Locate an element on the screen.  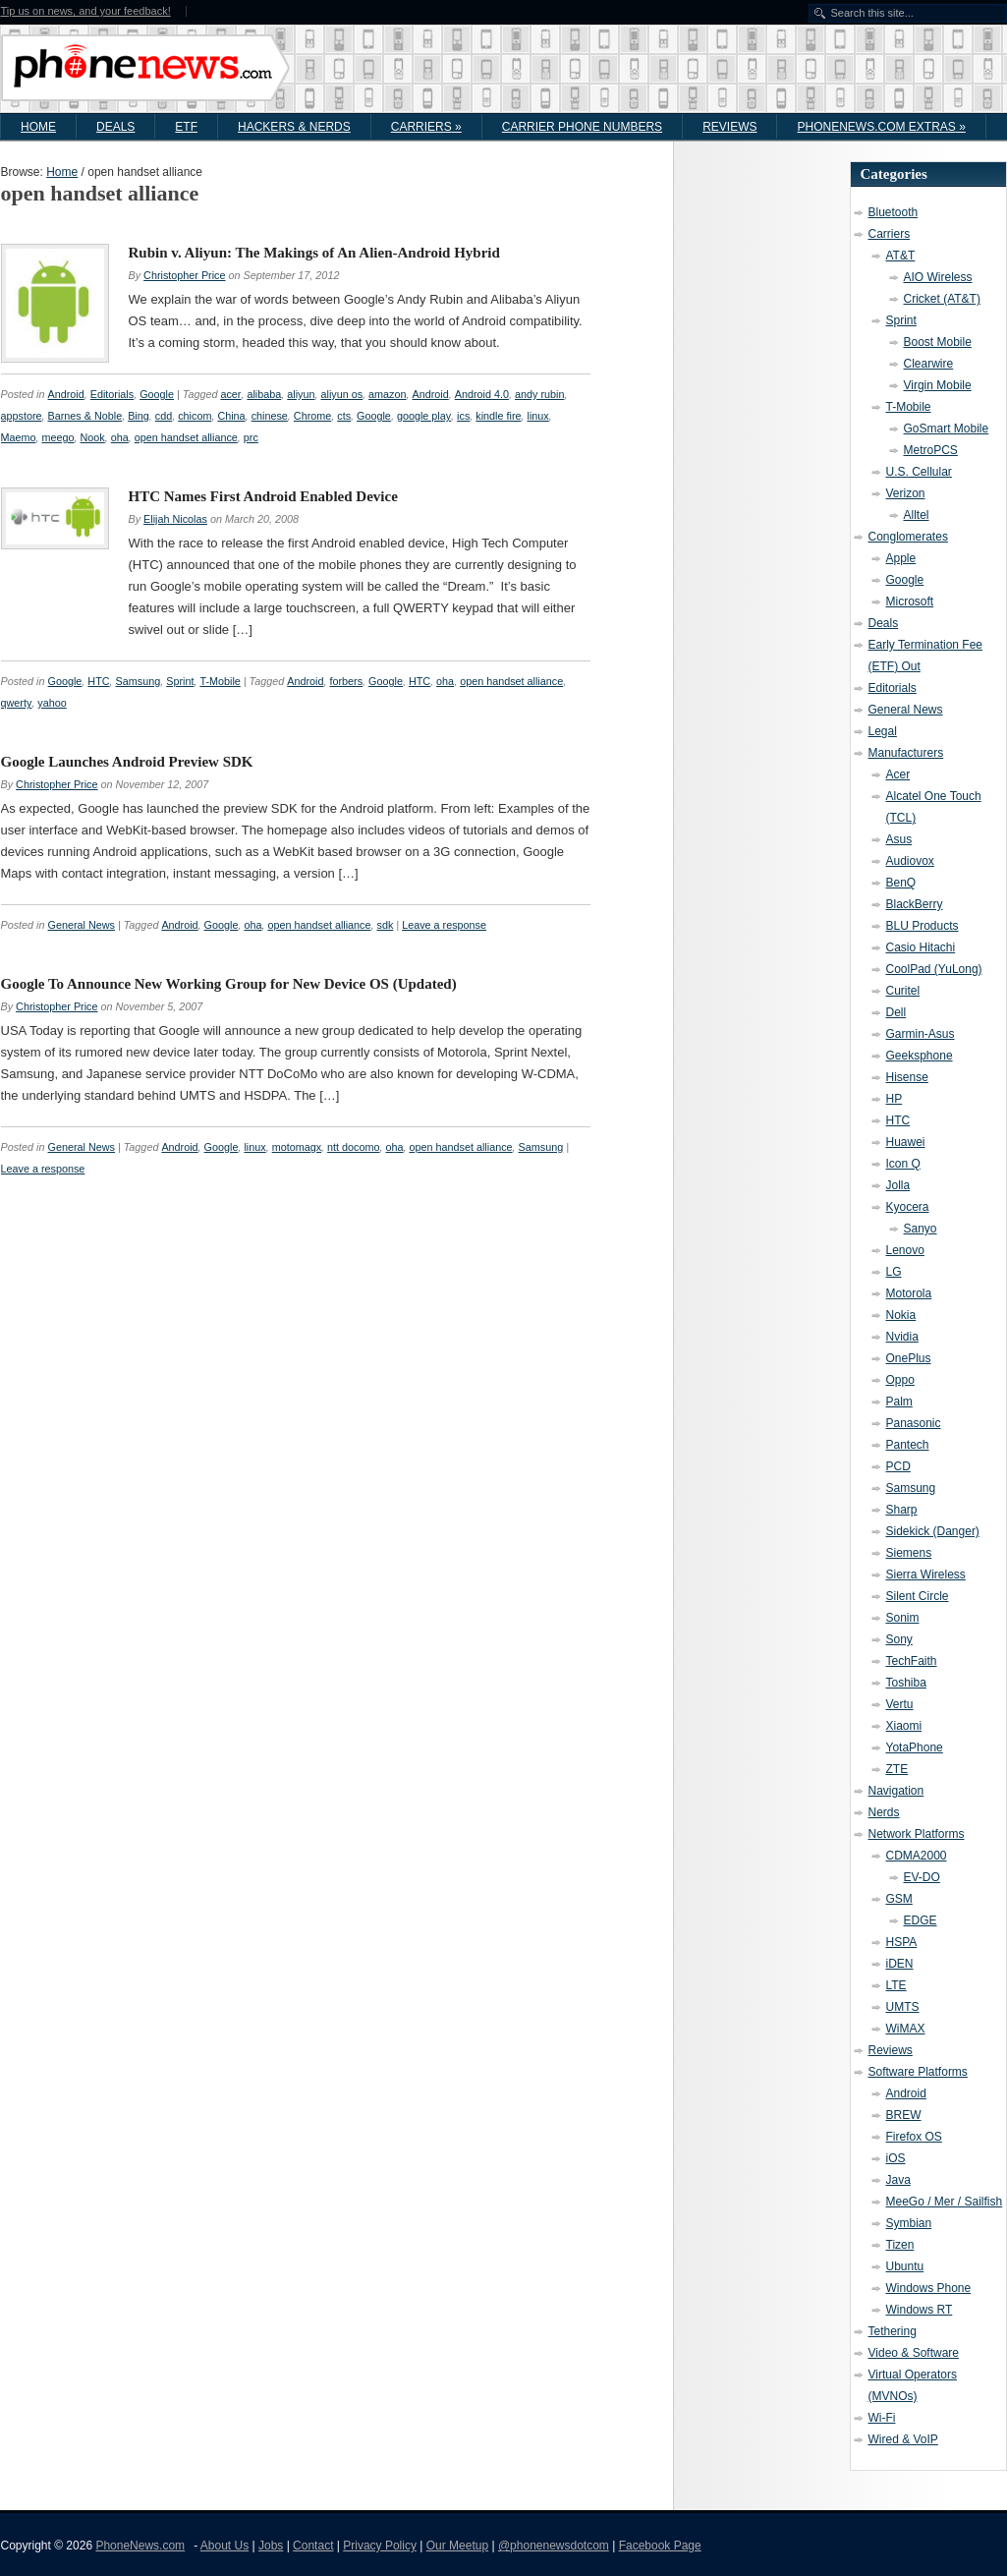
Panasonic is located at coordinates (913, 1423).